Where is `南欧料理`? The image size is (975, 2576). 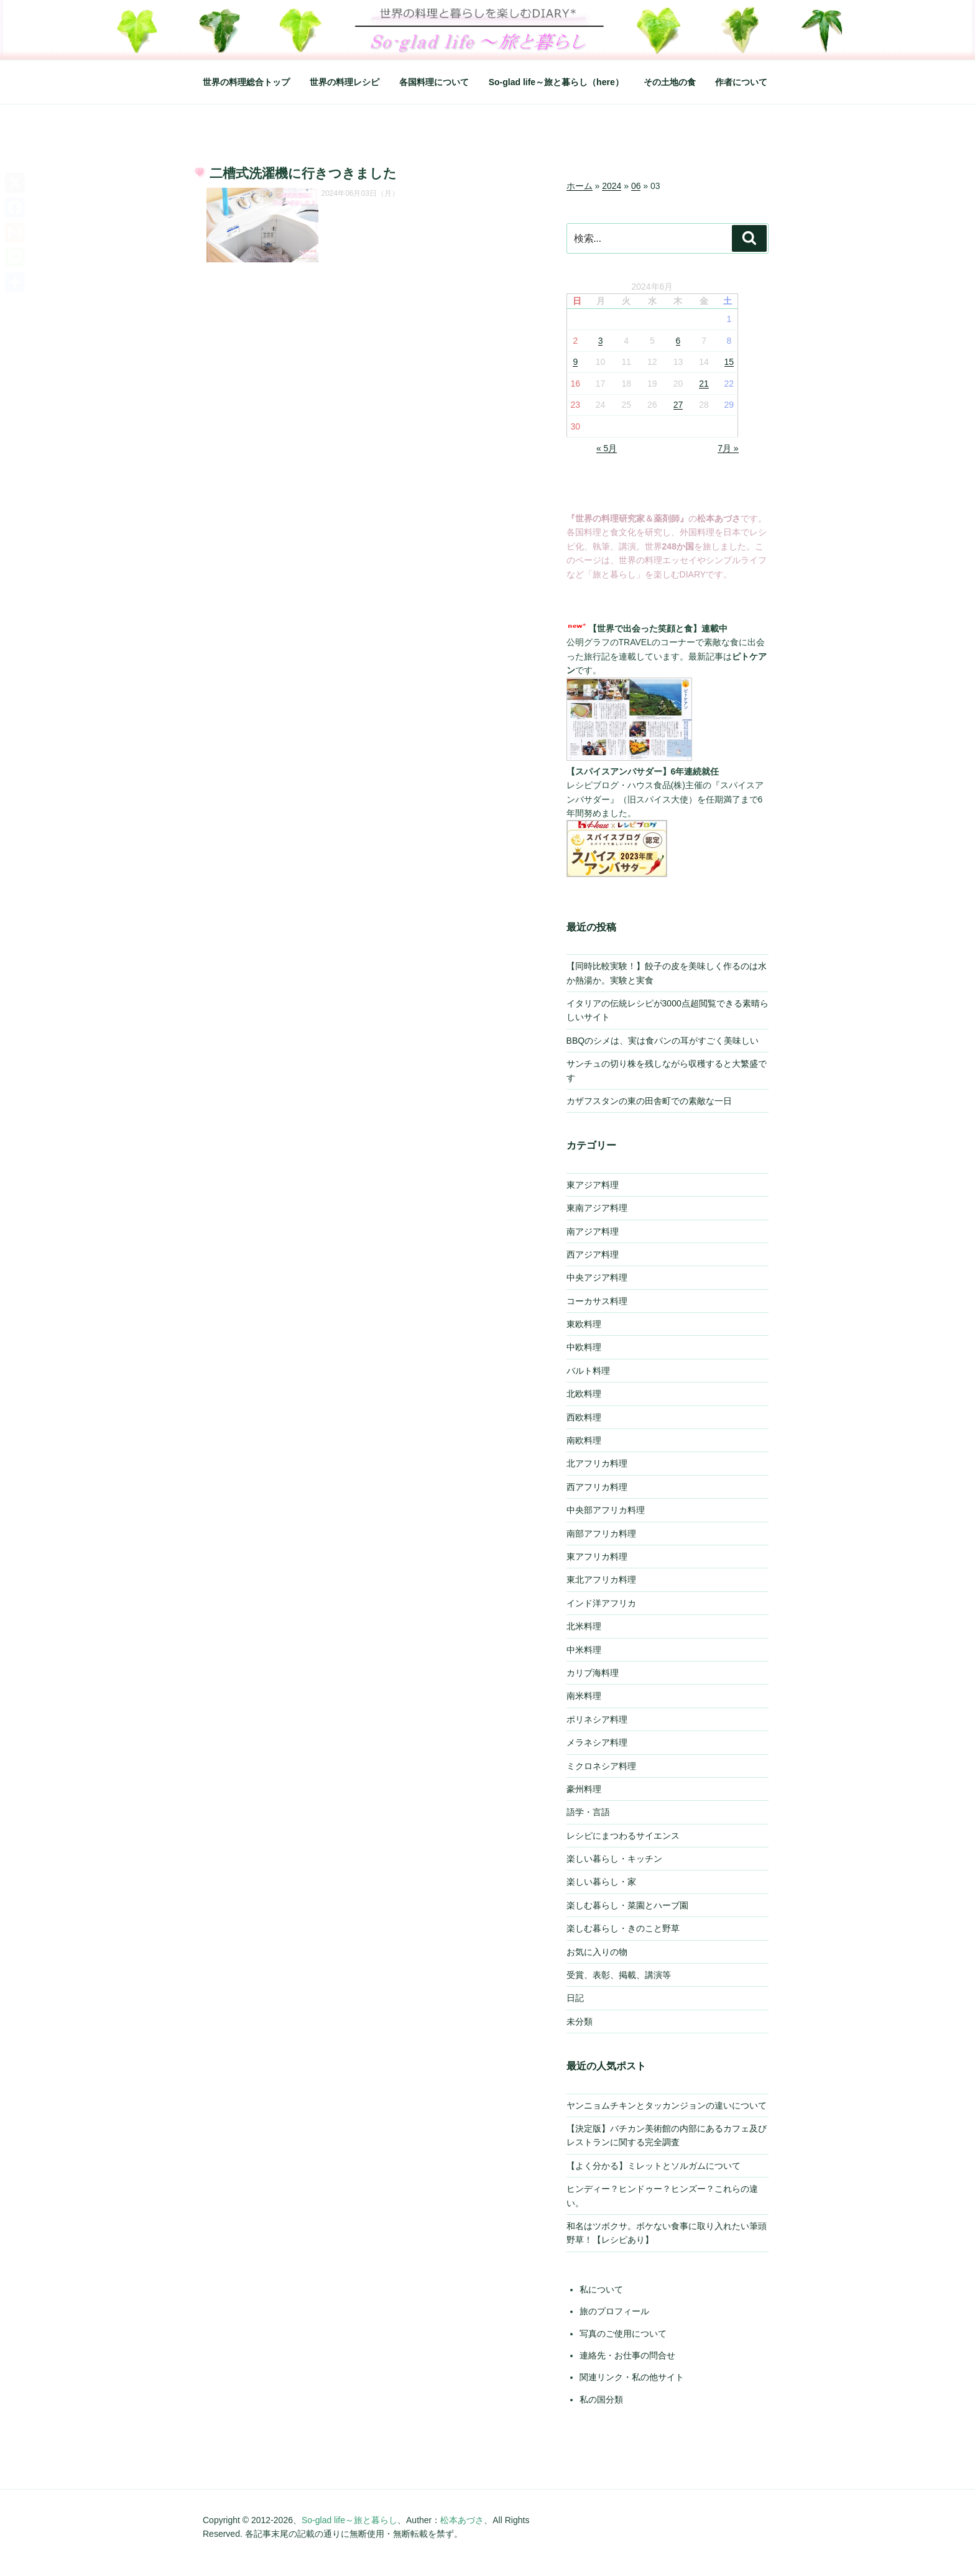 南欧料理 is located at coordinates (583, 1440).